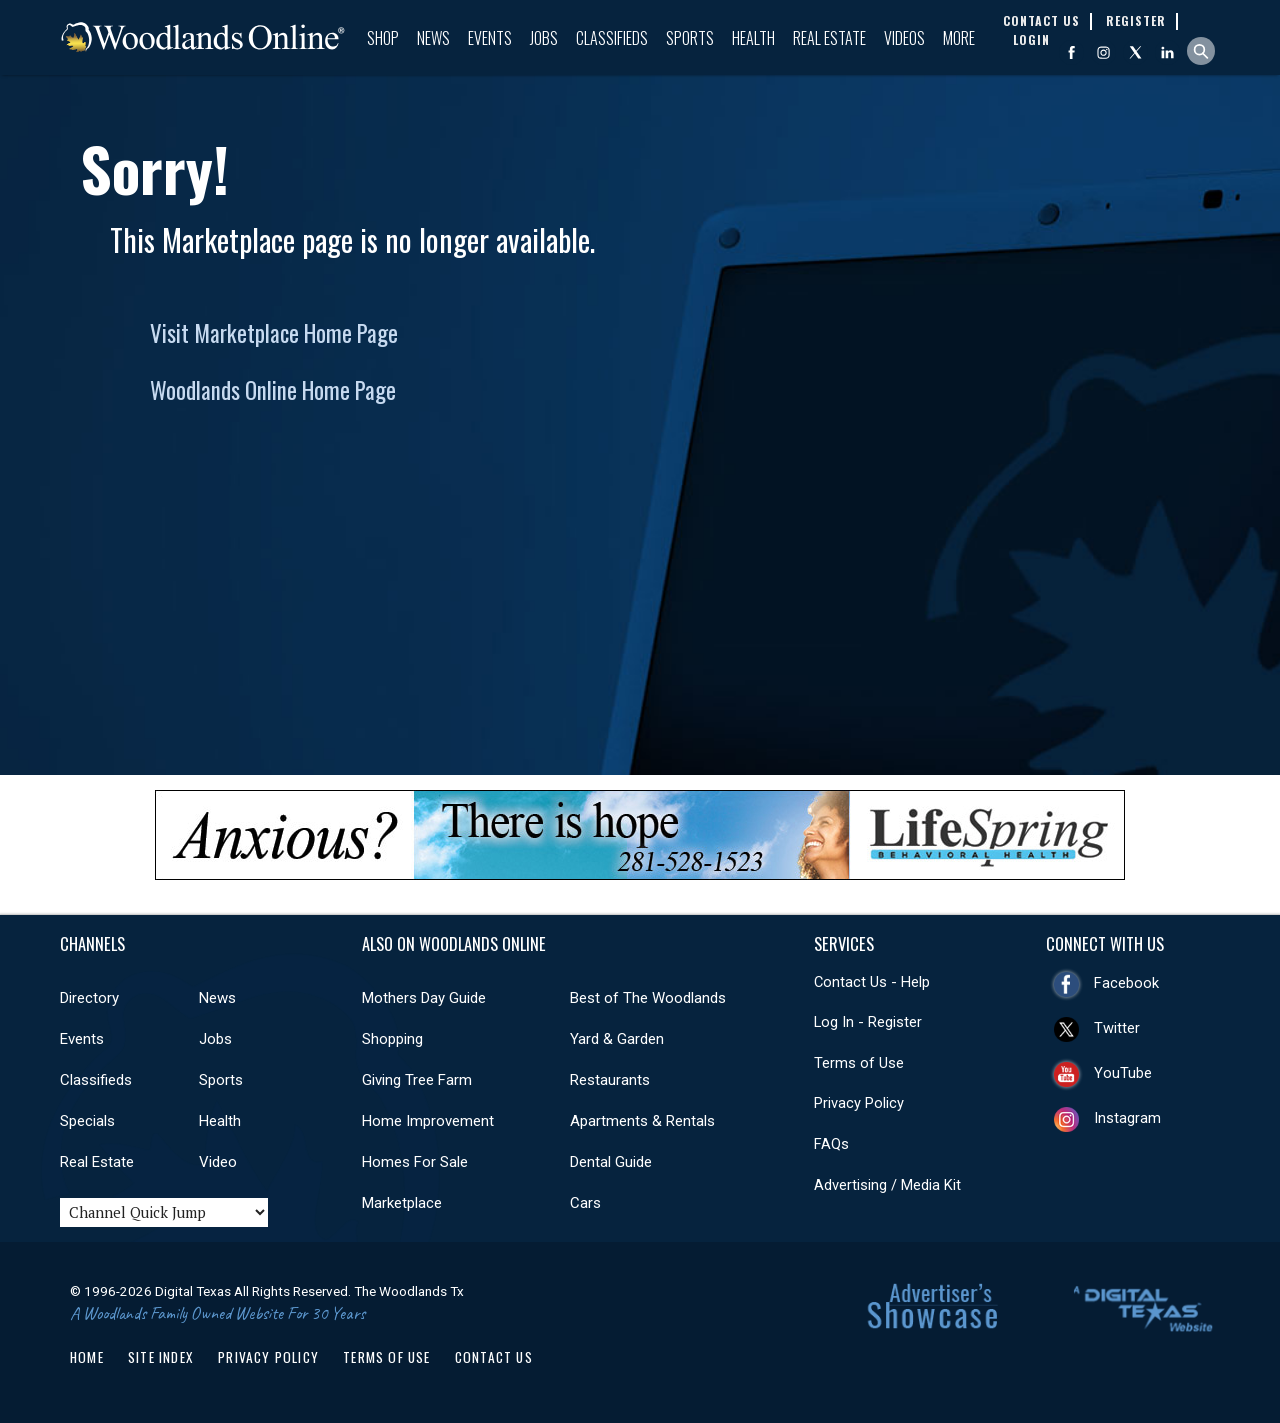  I want to click on Site Index, so click(161, 1357).